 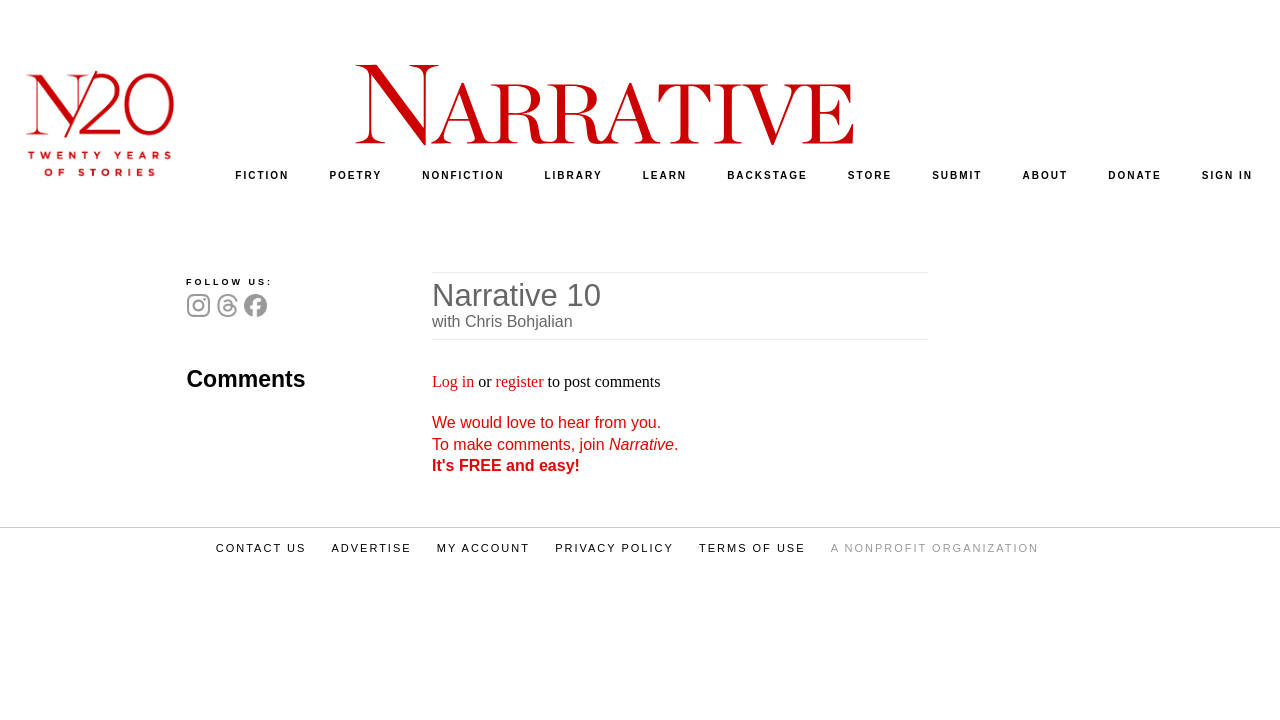 I want to click on FICTION [menuitem], so click(x=262, y=175).